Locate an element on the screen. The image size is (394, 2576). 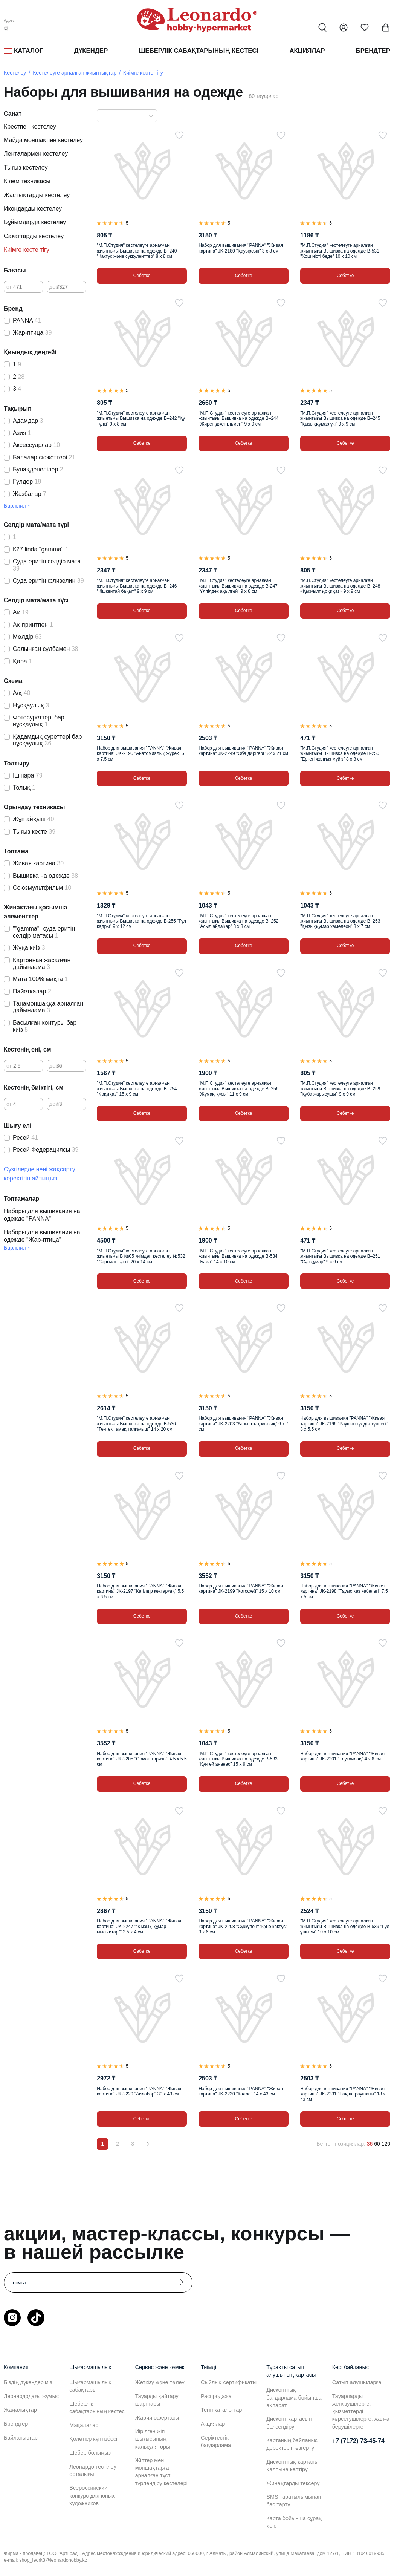
Тауарды қайтару шарттары is located at coordinates (157, 2400).